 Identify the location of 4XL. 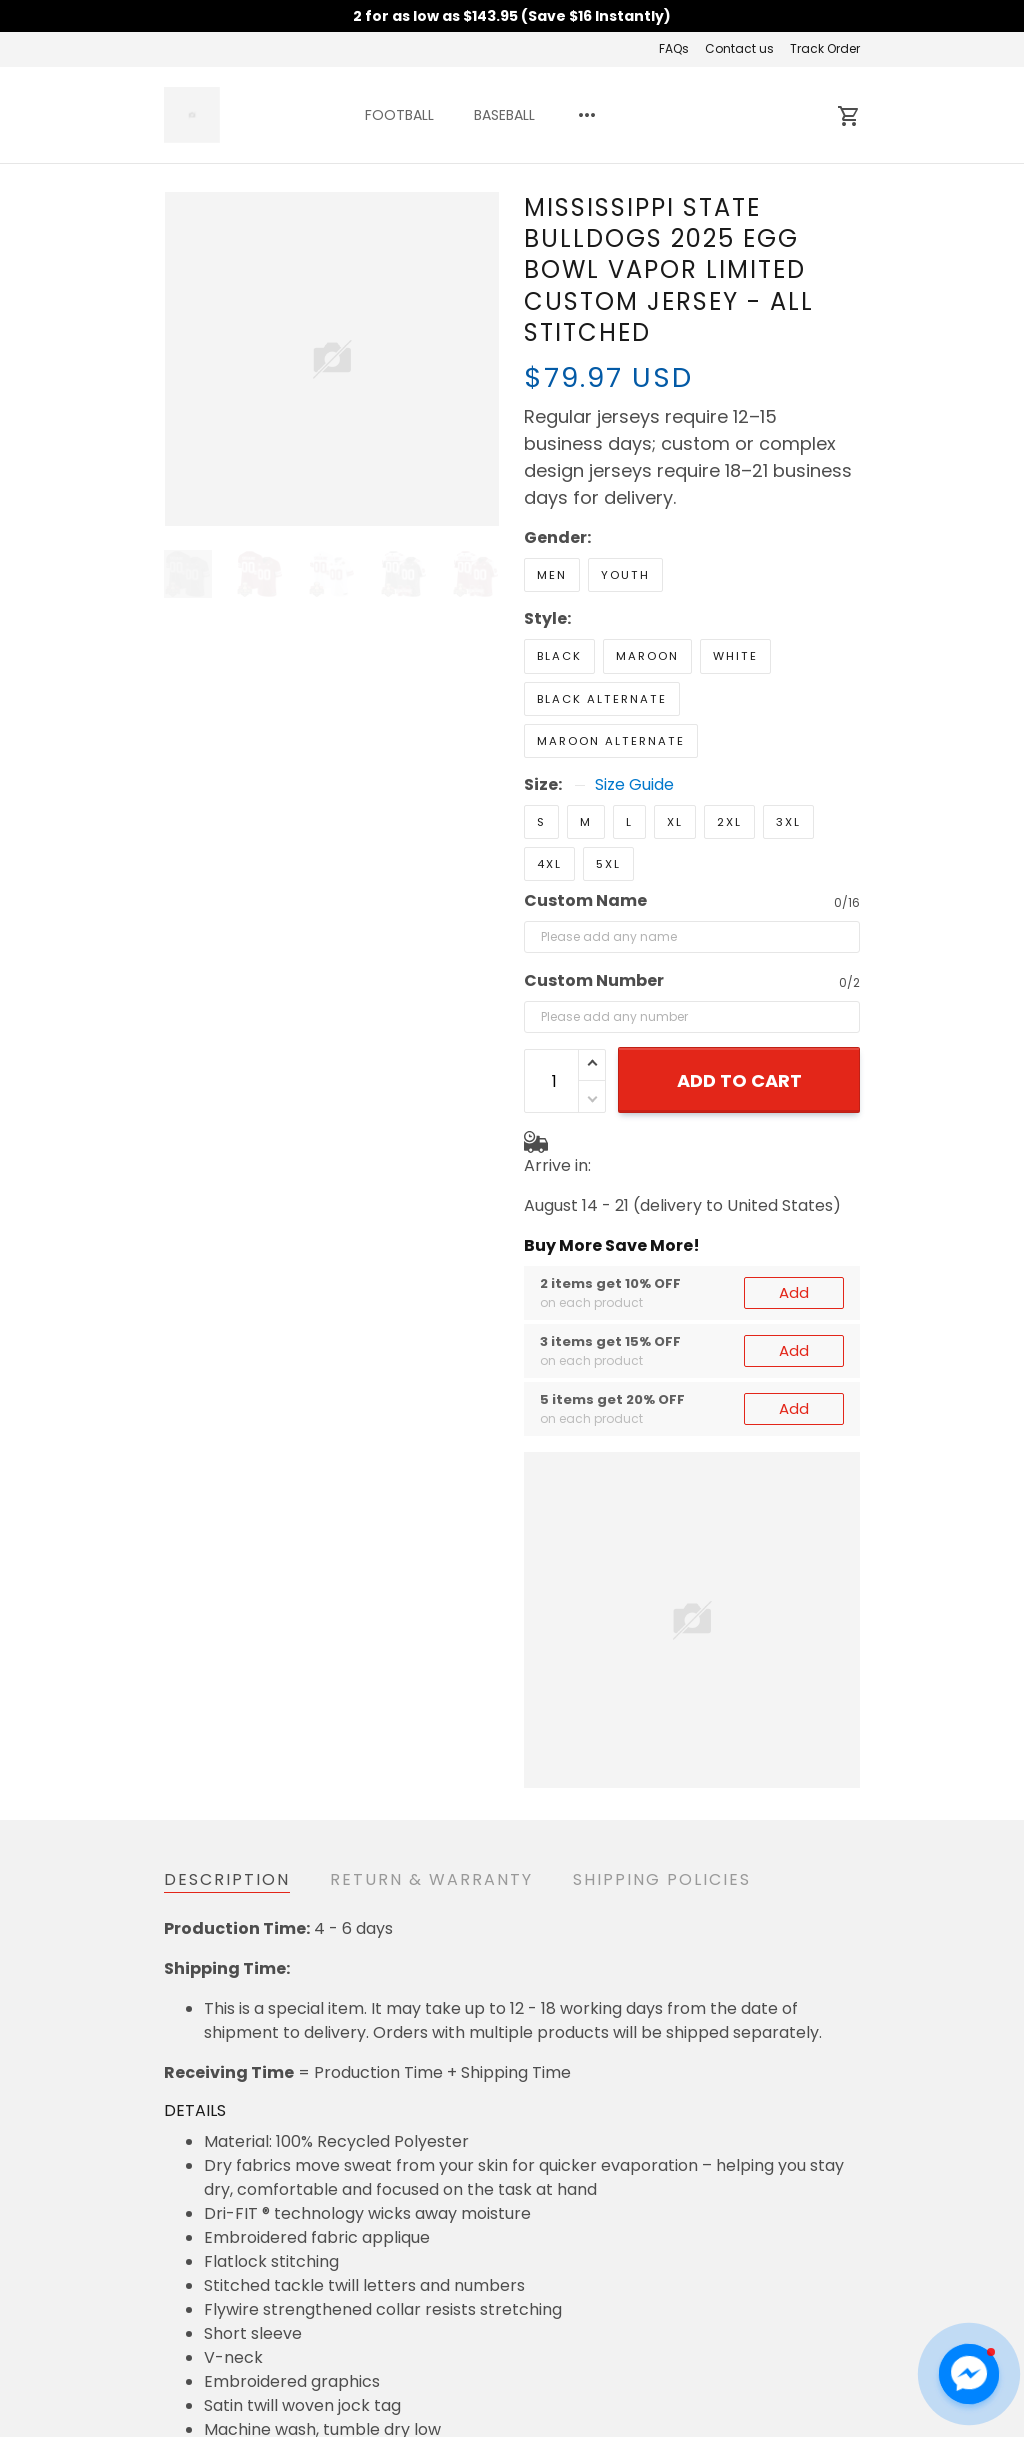
(549, 864).